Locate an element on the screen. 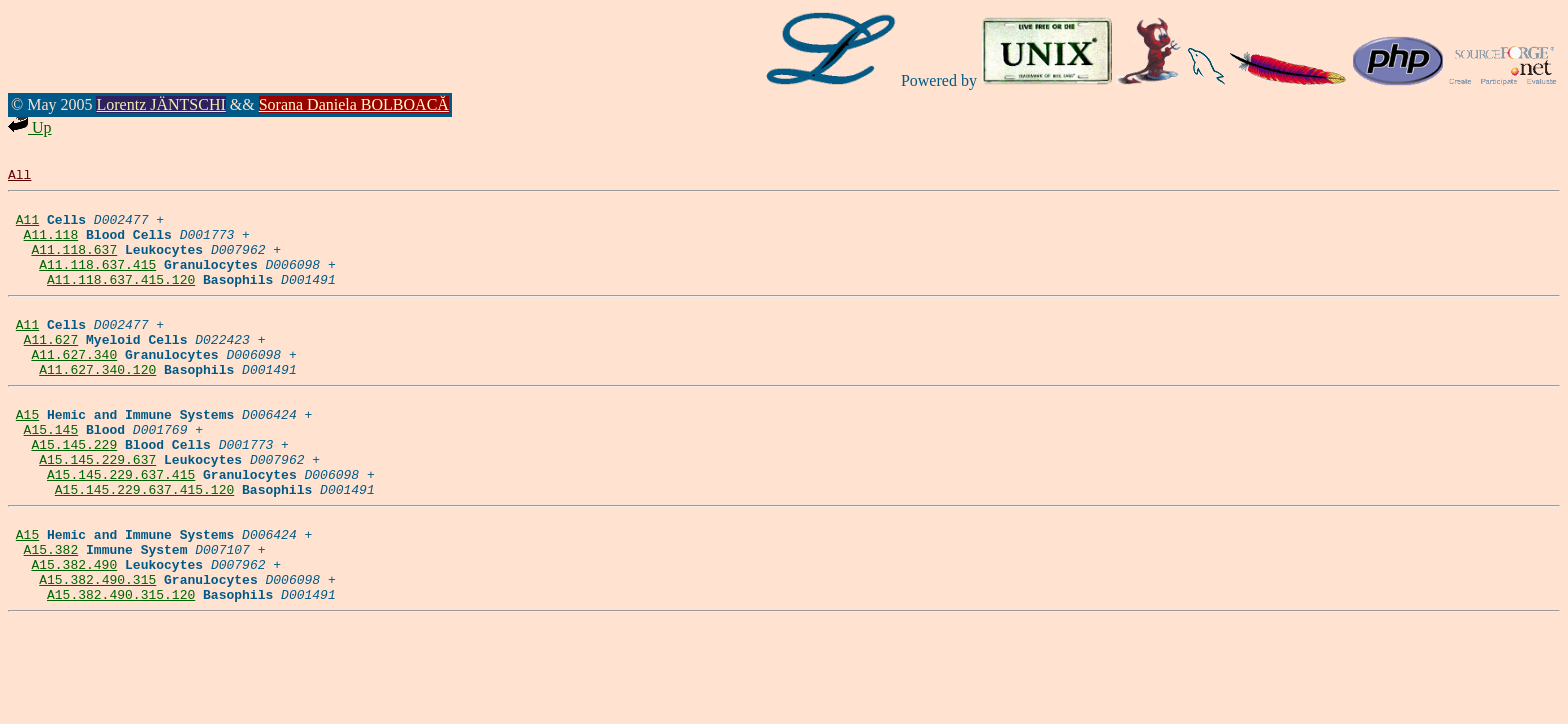 The height and width of the screenshot is (724, 1568). A15.382 is located at coordinates (51, 615).